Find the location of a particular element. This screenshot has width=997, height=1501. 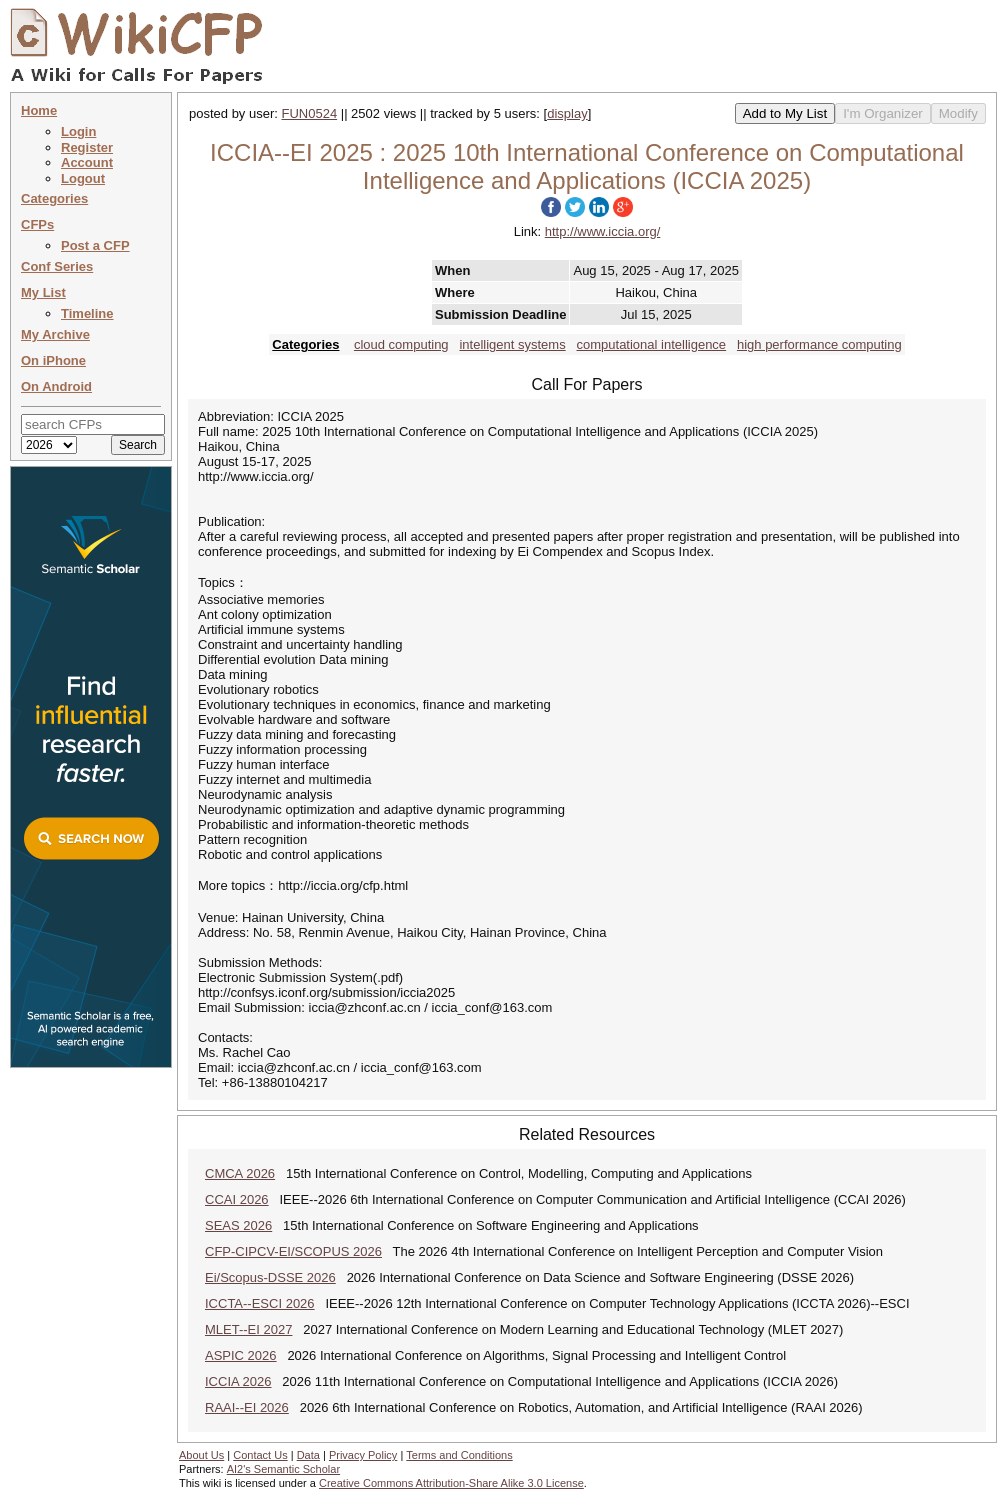

Ei/Scopus-DSSE 2026 is located at coordinates (270, 1277).